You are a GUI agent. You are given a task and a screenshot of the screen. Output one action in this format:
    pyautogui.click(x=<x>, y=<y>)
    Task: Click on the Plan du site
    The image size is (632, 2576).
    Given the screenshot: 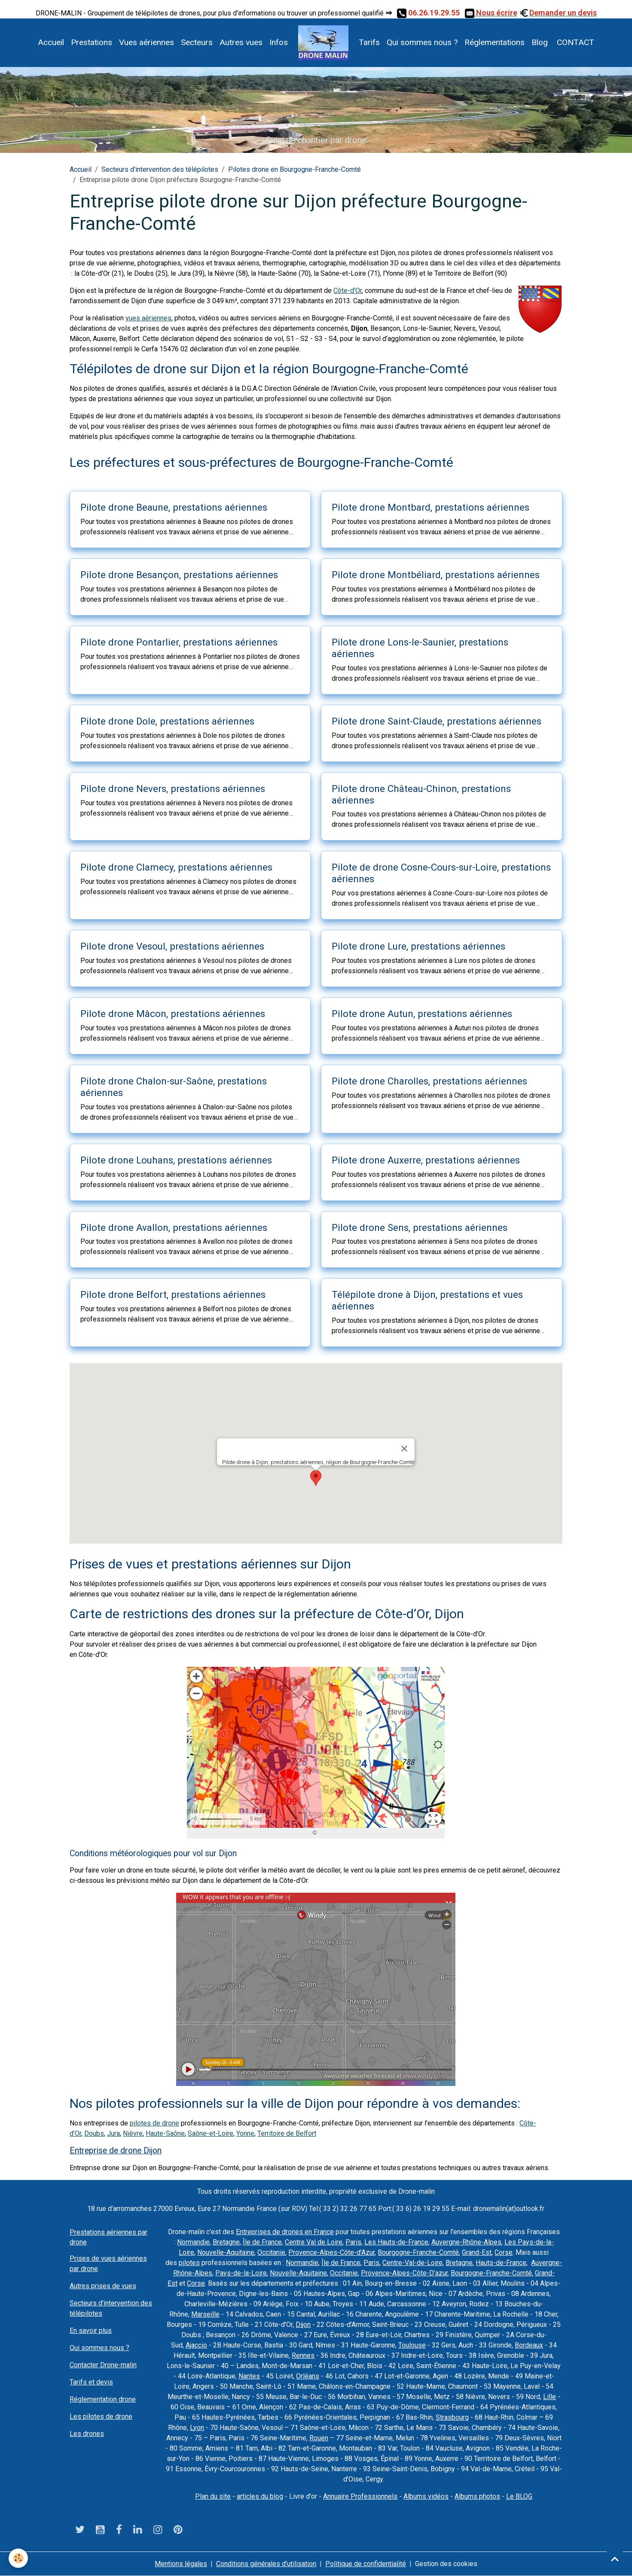 What is the action you would take?
    pyautogui.click(x=213, y=2496)
    